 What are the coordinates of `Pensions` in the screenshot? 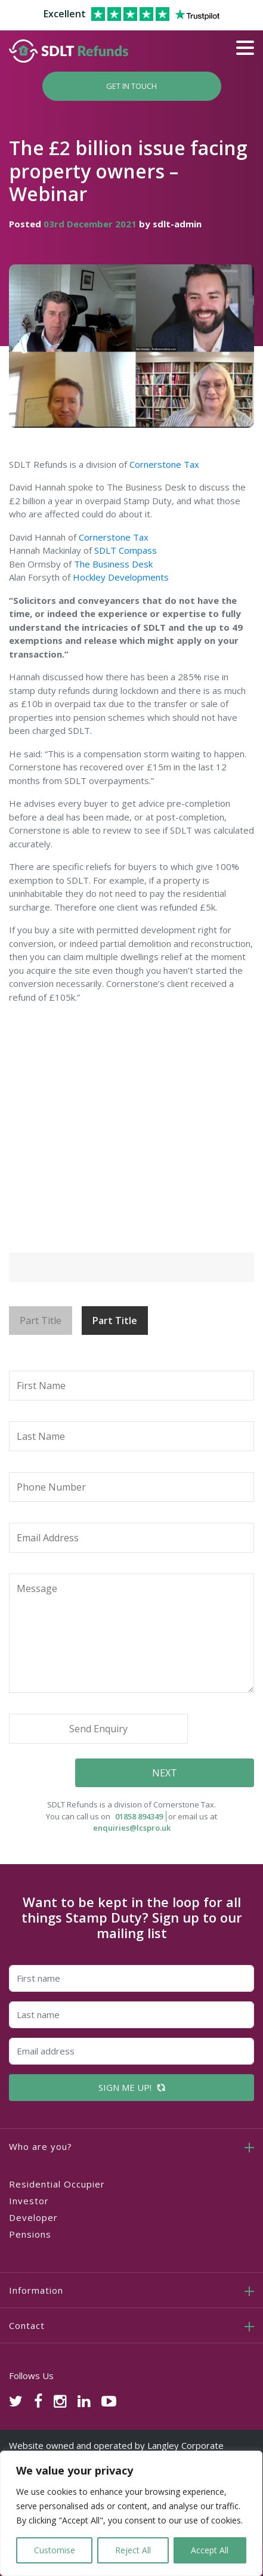 It's located at (30, 2234).